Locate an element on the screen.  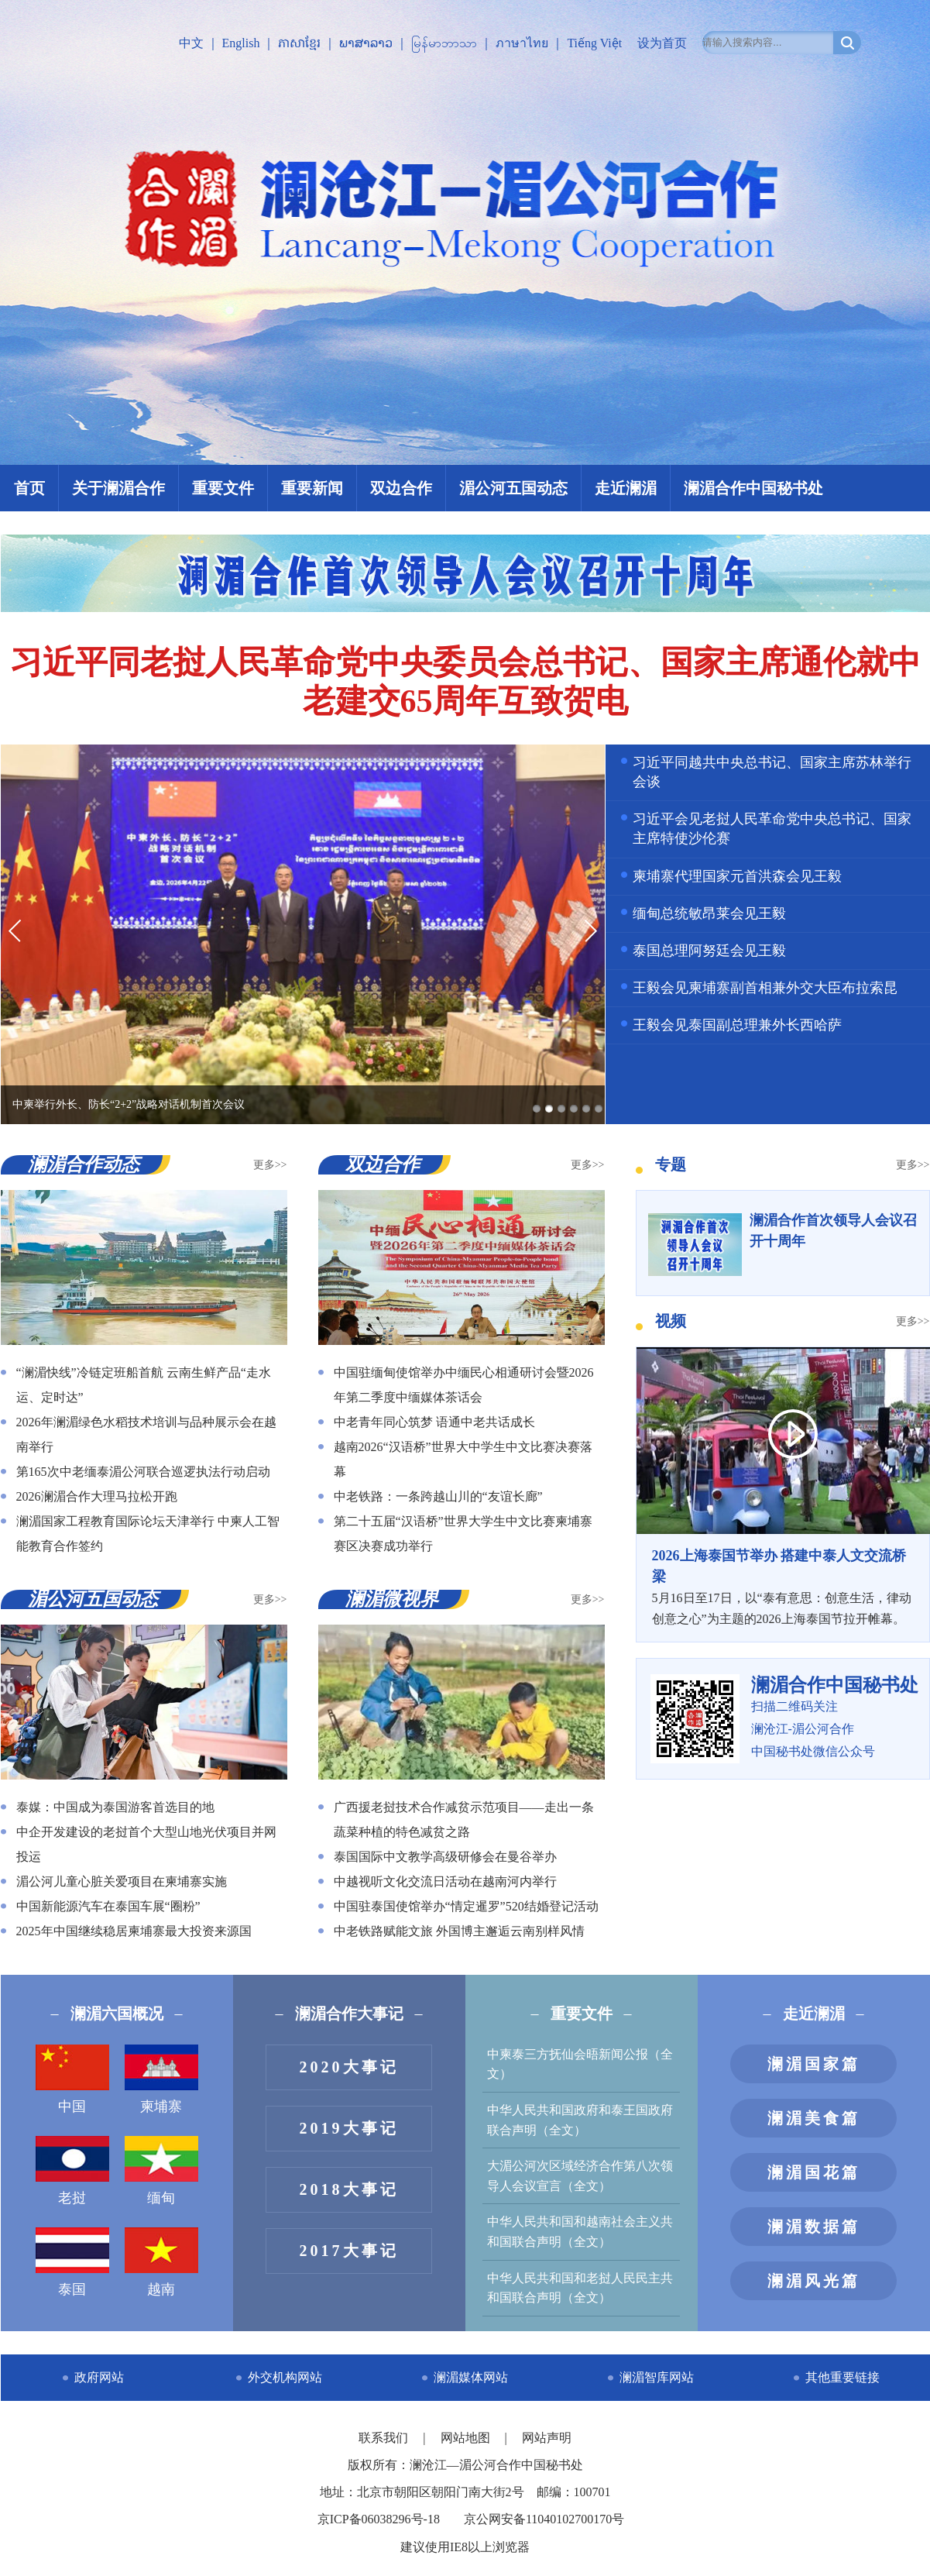
更多>> is located at coordinates (270, 1165).